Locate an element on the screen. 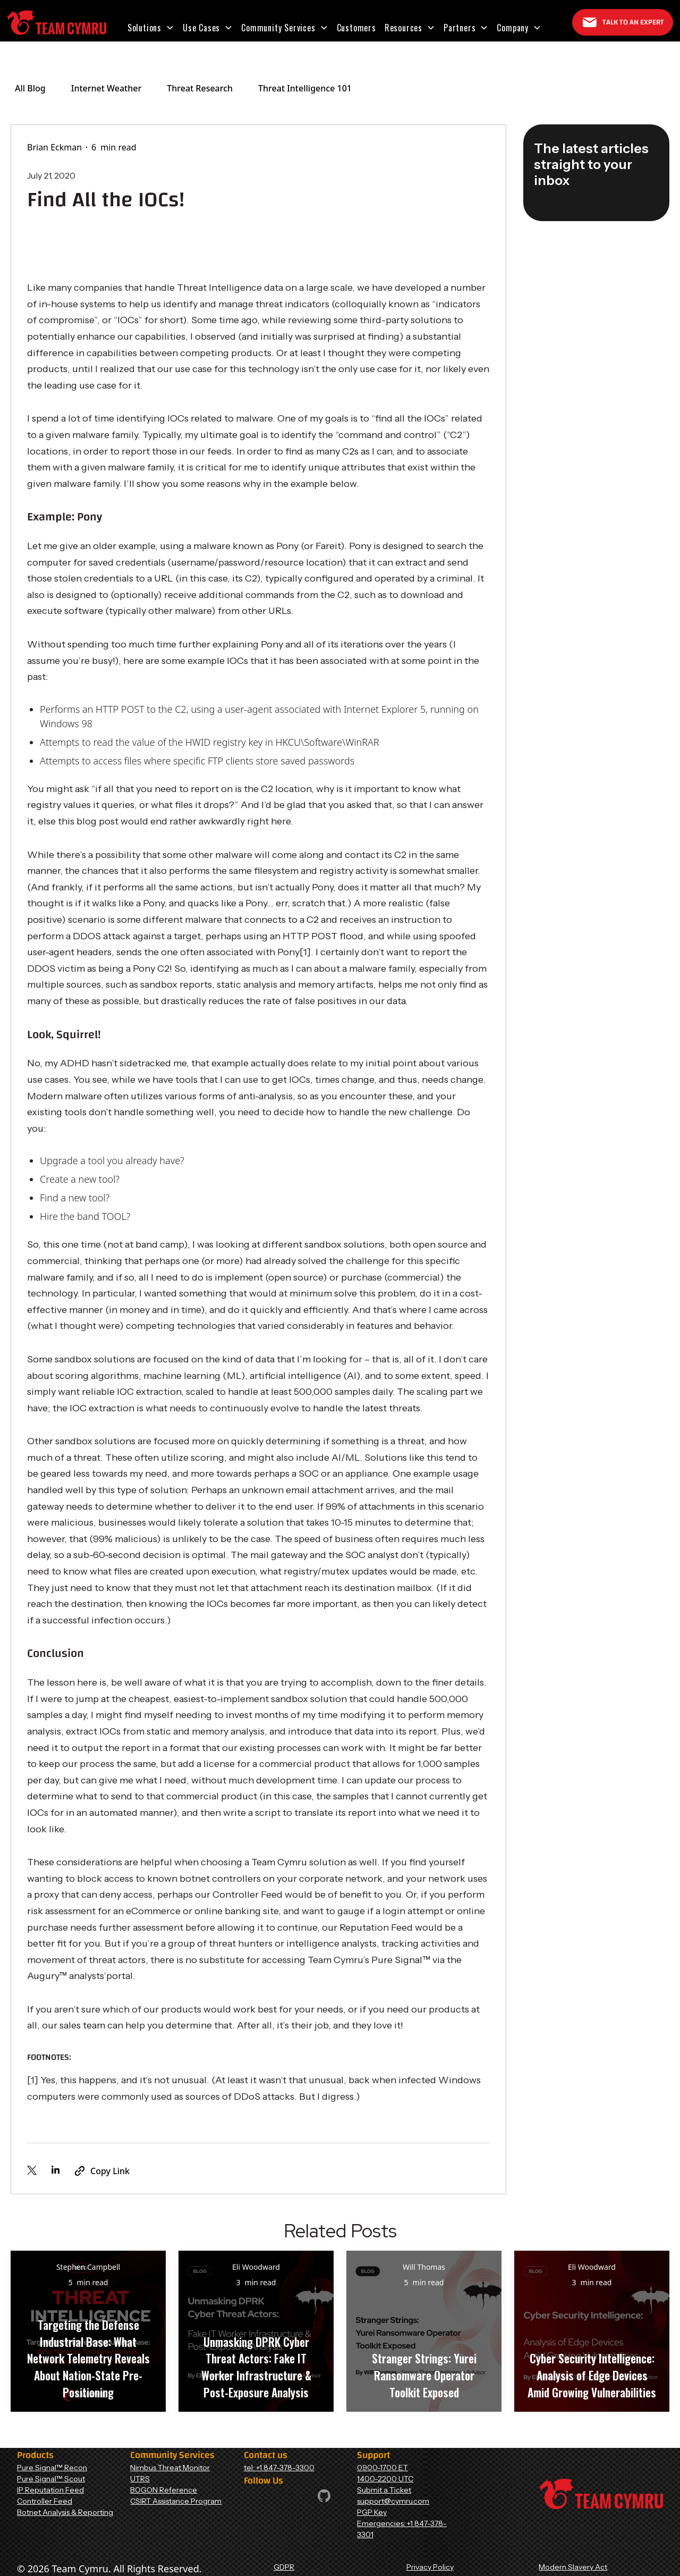 The height and width of the screenshot is (2576, 680). 1400-2200 UTC is located at coordinates (385, 2479).